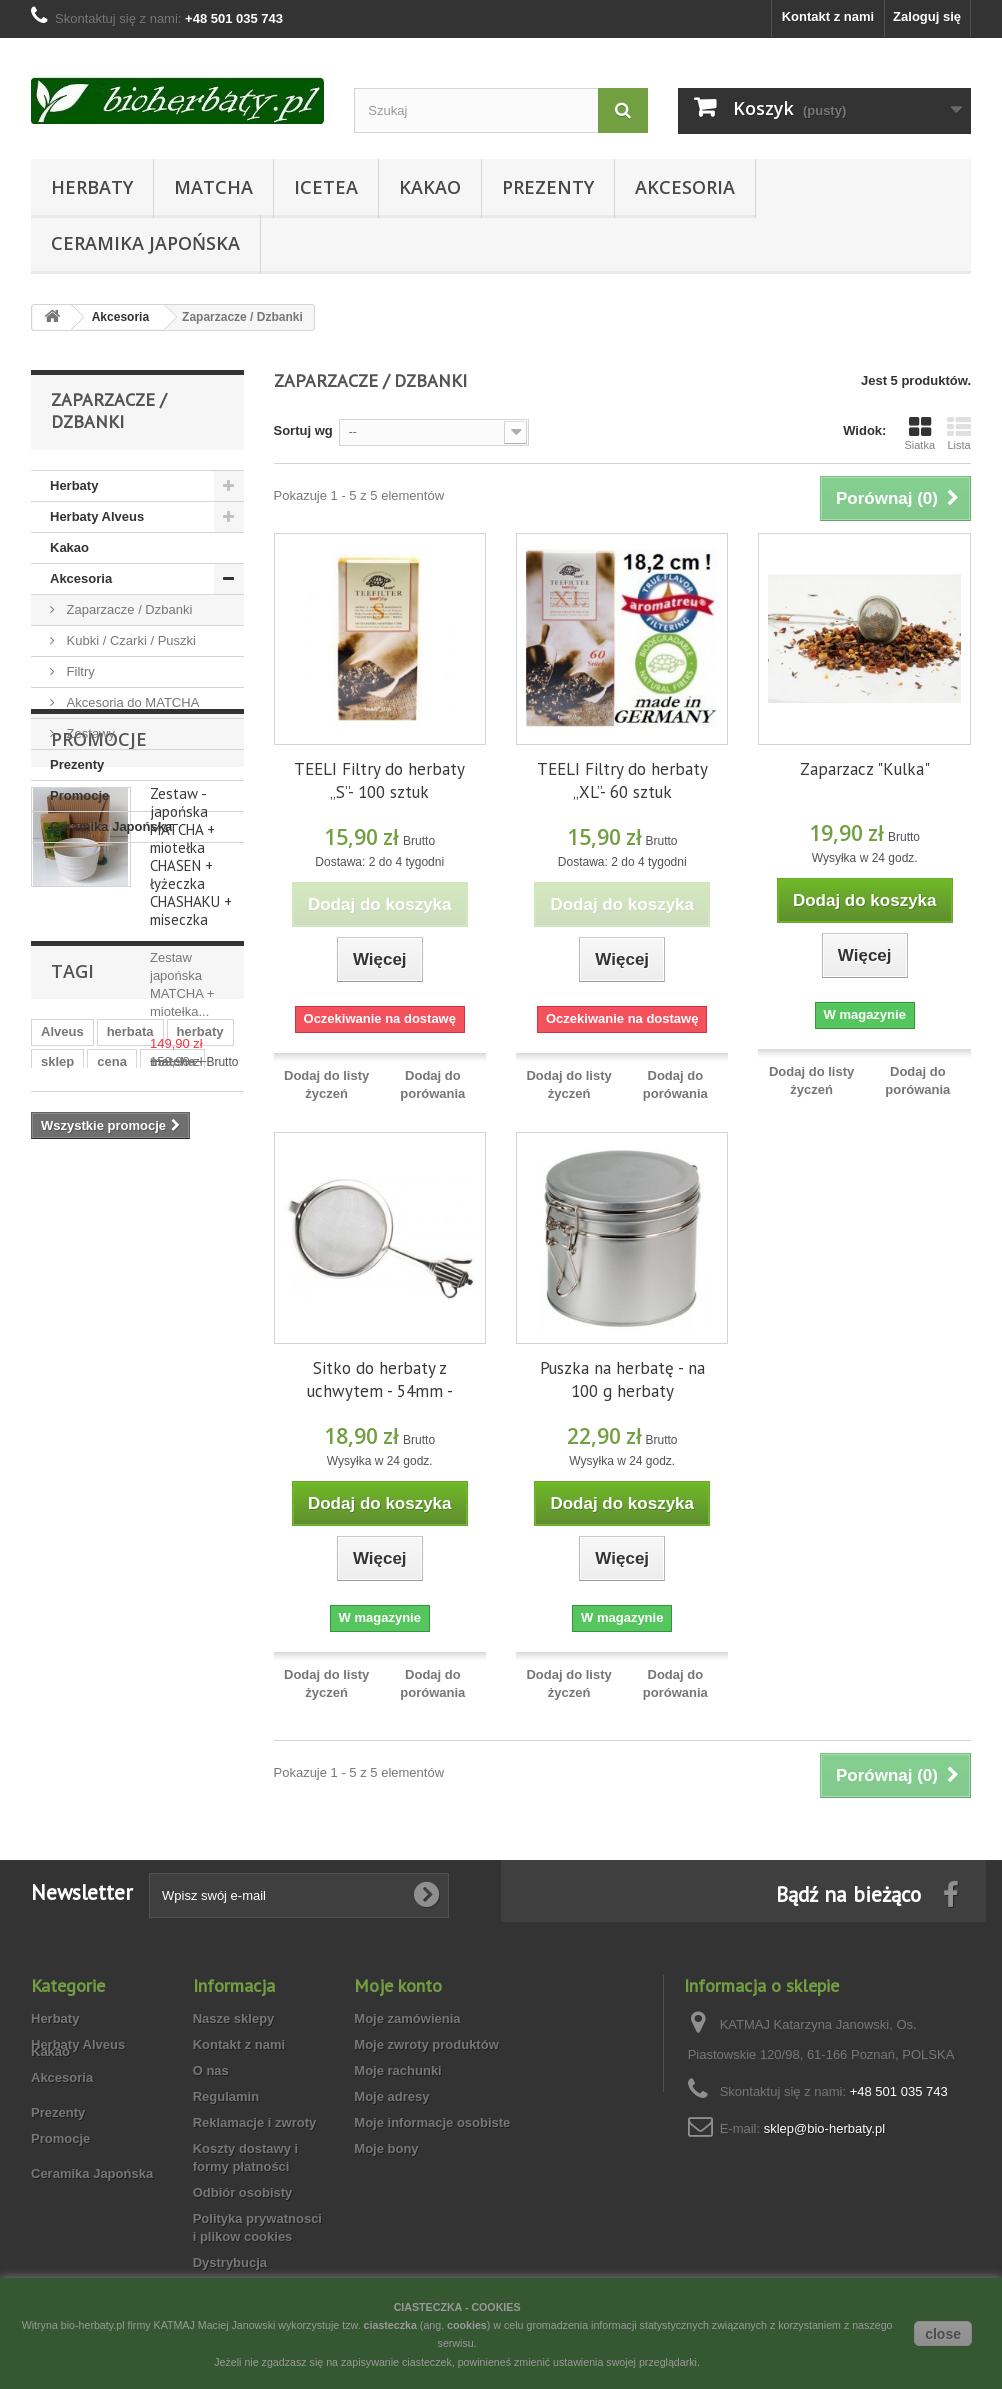 This screenshot has height=2389, width=1002. What do you see at coordinates (398, 1985) in the screenshot?
I see `Moje konto` at bounding box center [398, 1985].